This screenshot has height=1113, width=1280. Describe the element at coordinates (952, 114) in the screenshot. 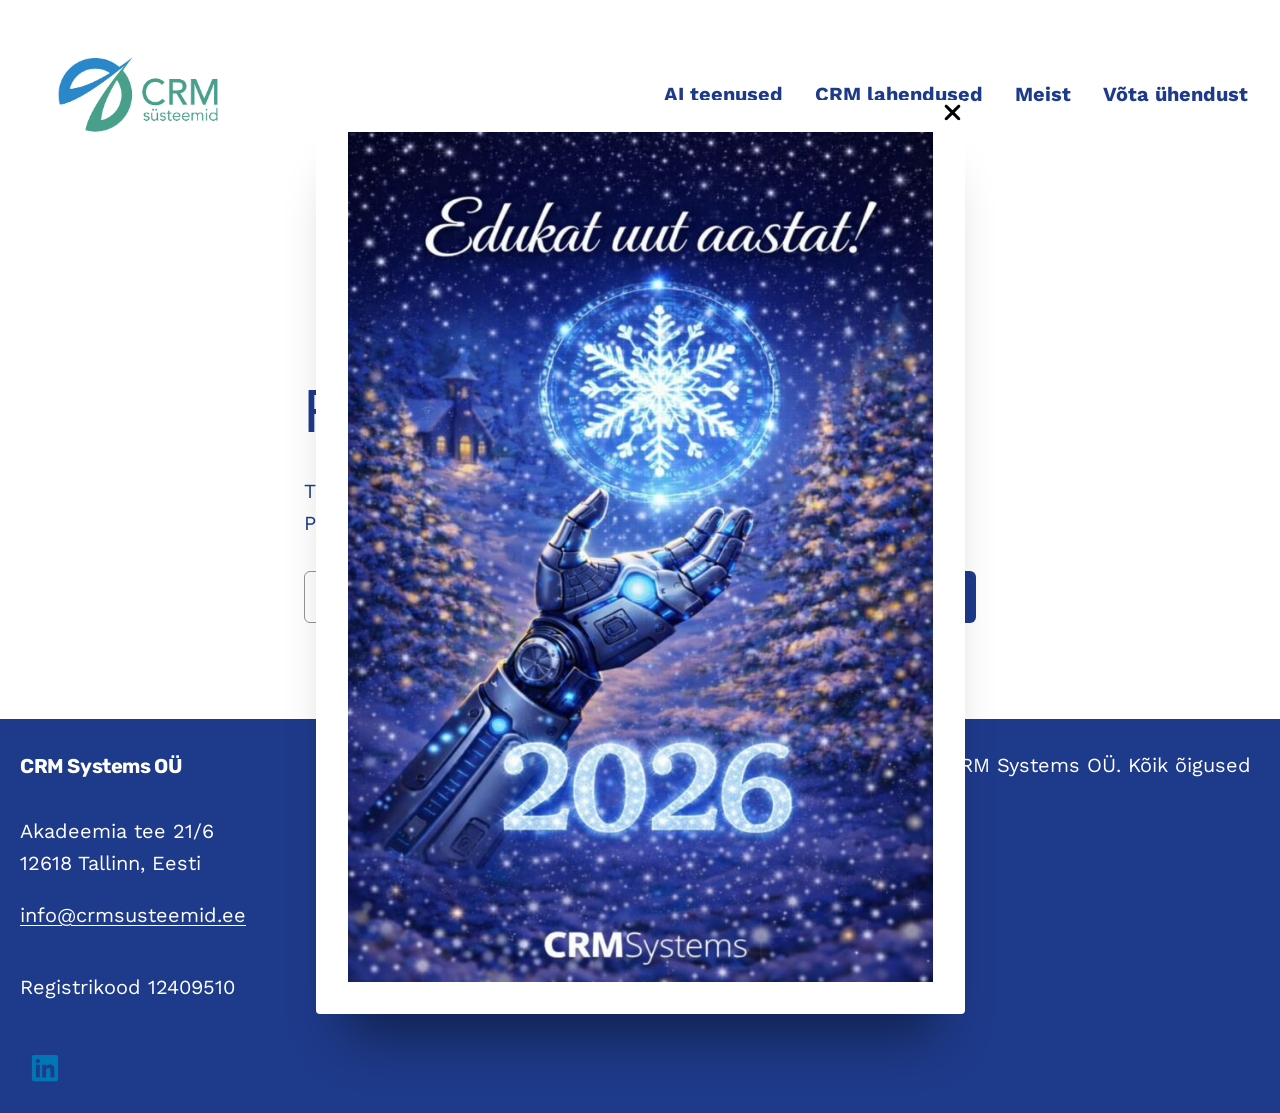

I see `[Close Popup]` at that location.